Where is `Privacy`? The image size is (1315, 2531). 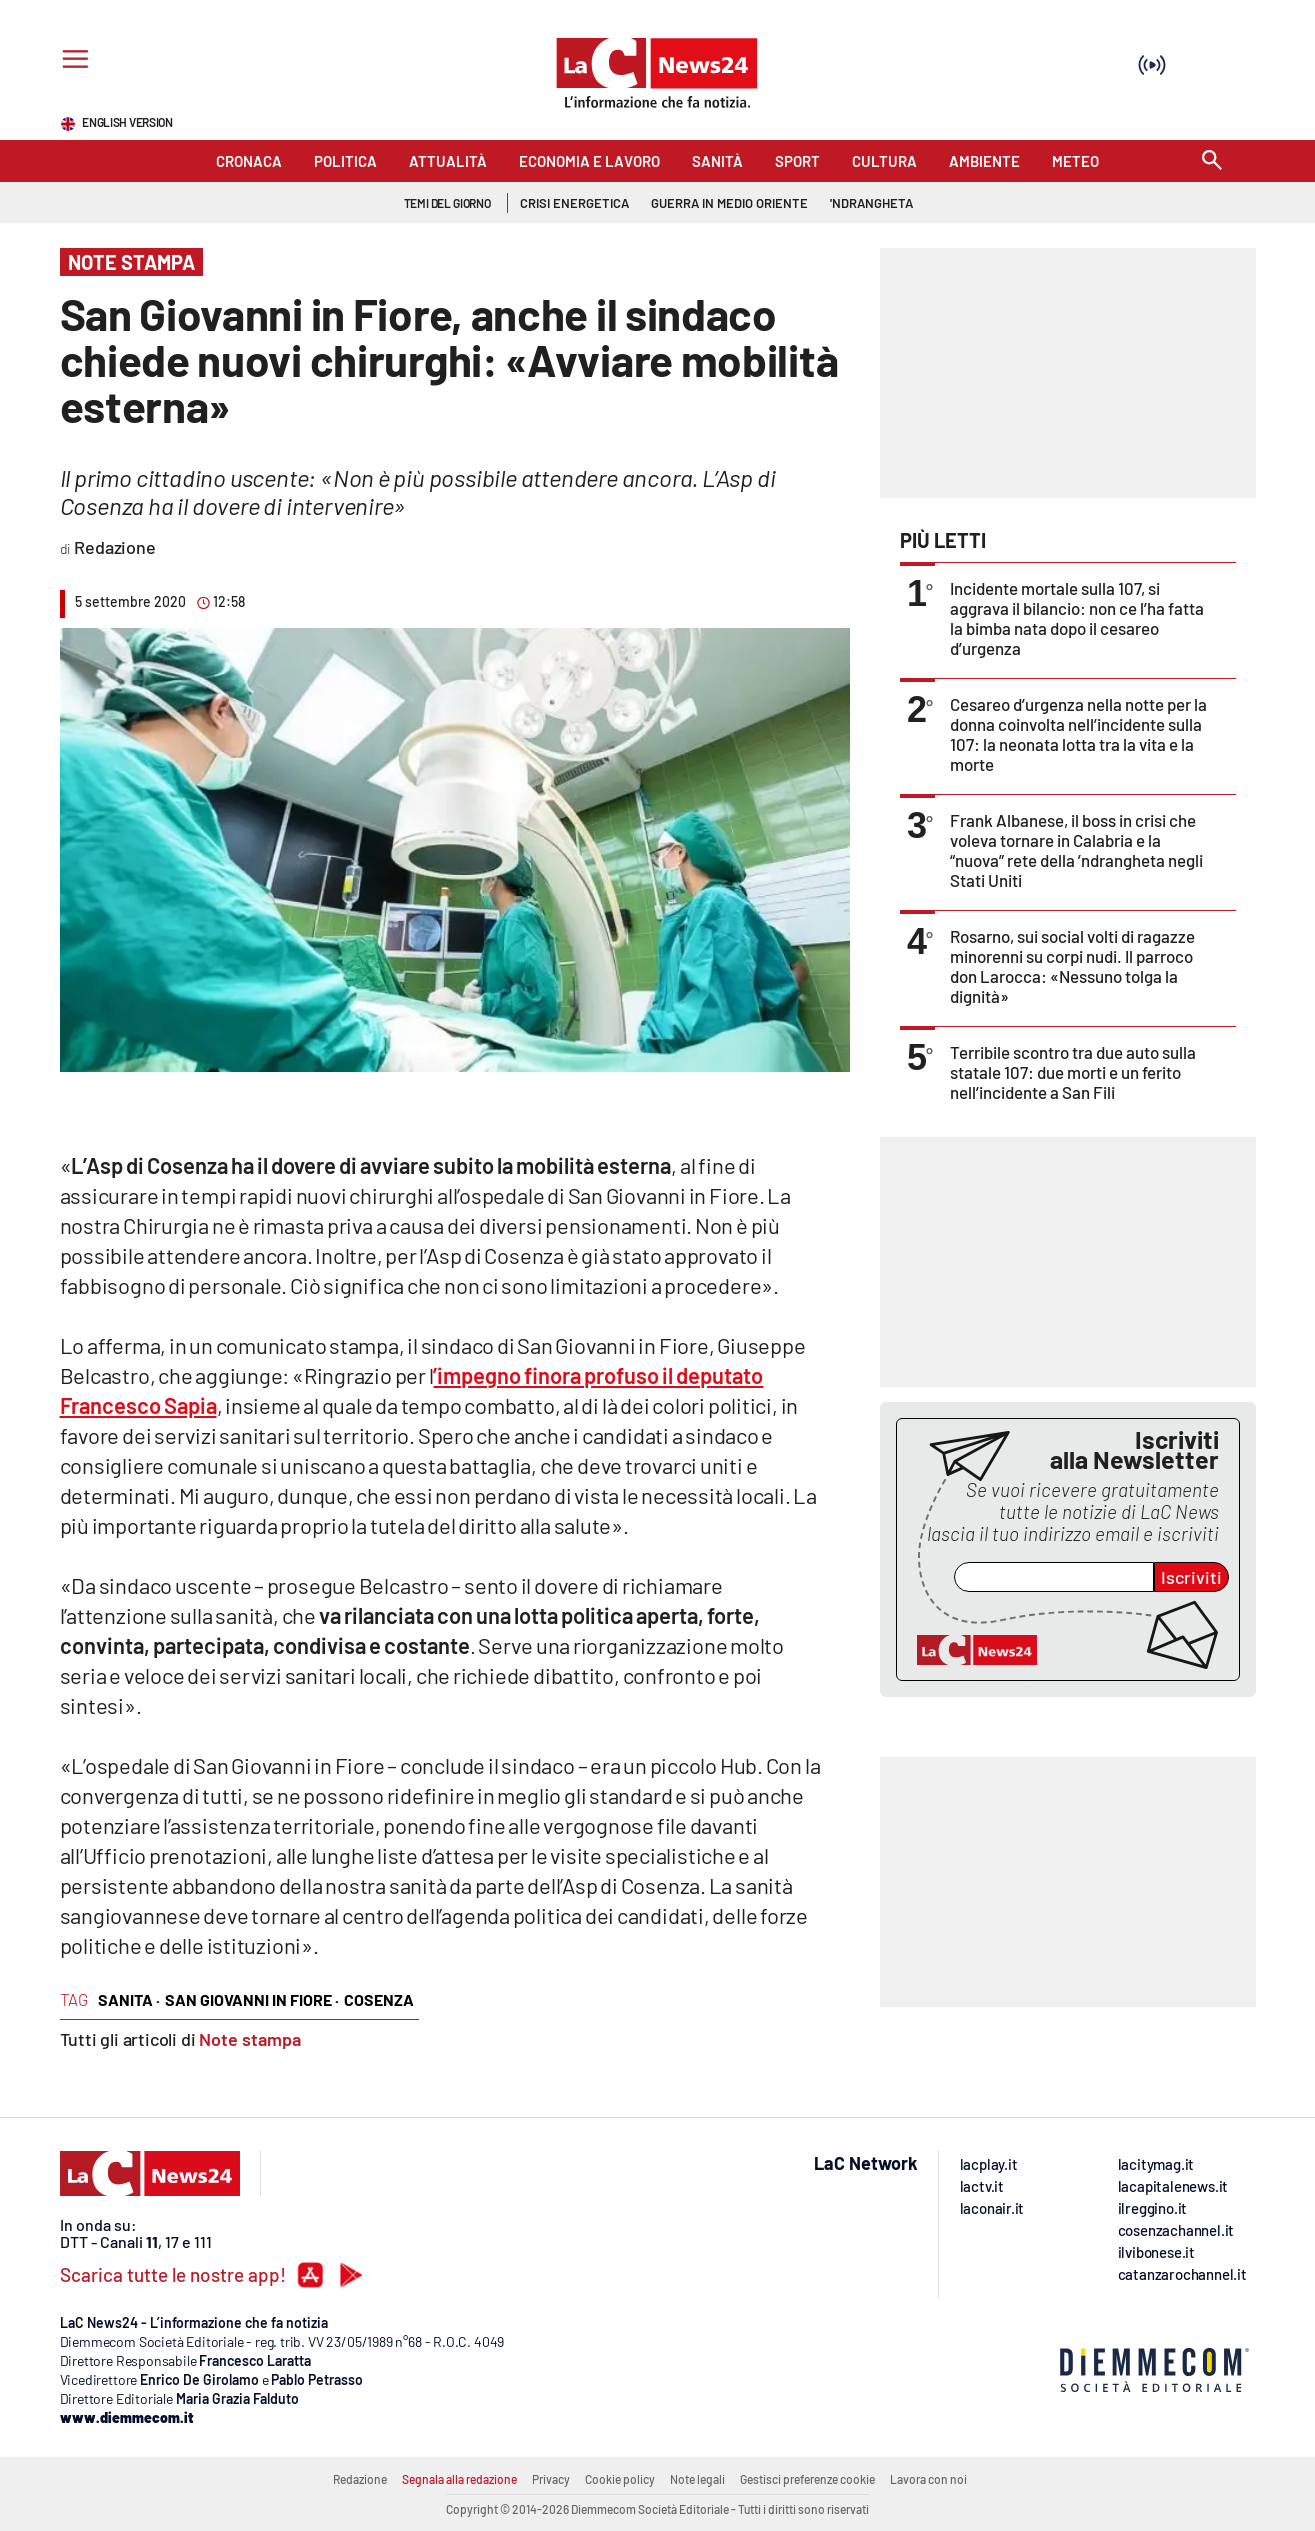
Privacy is located at coordinates (551, 2479).